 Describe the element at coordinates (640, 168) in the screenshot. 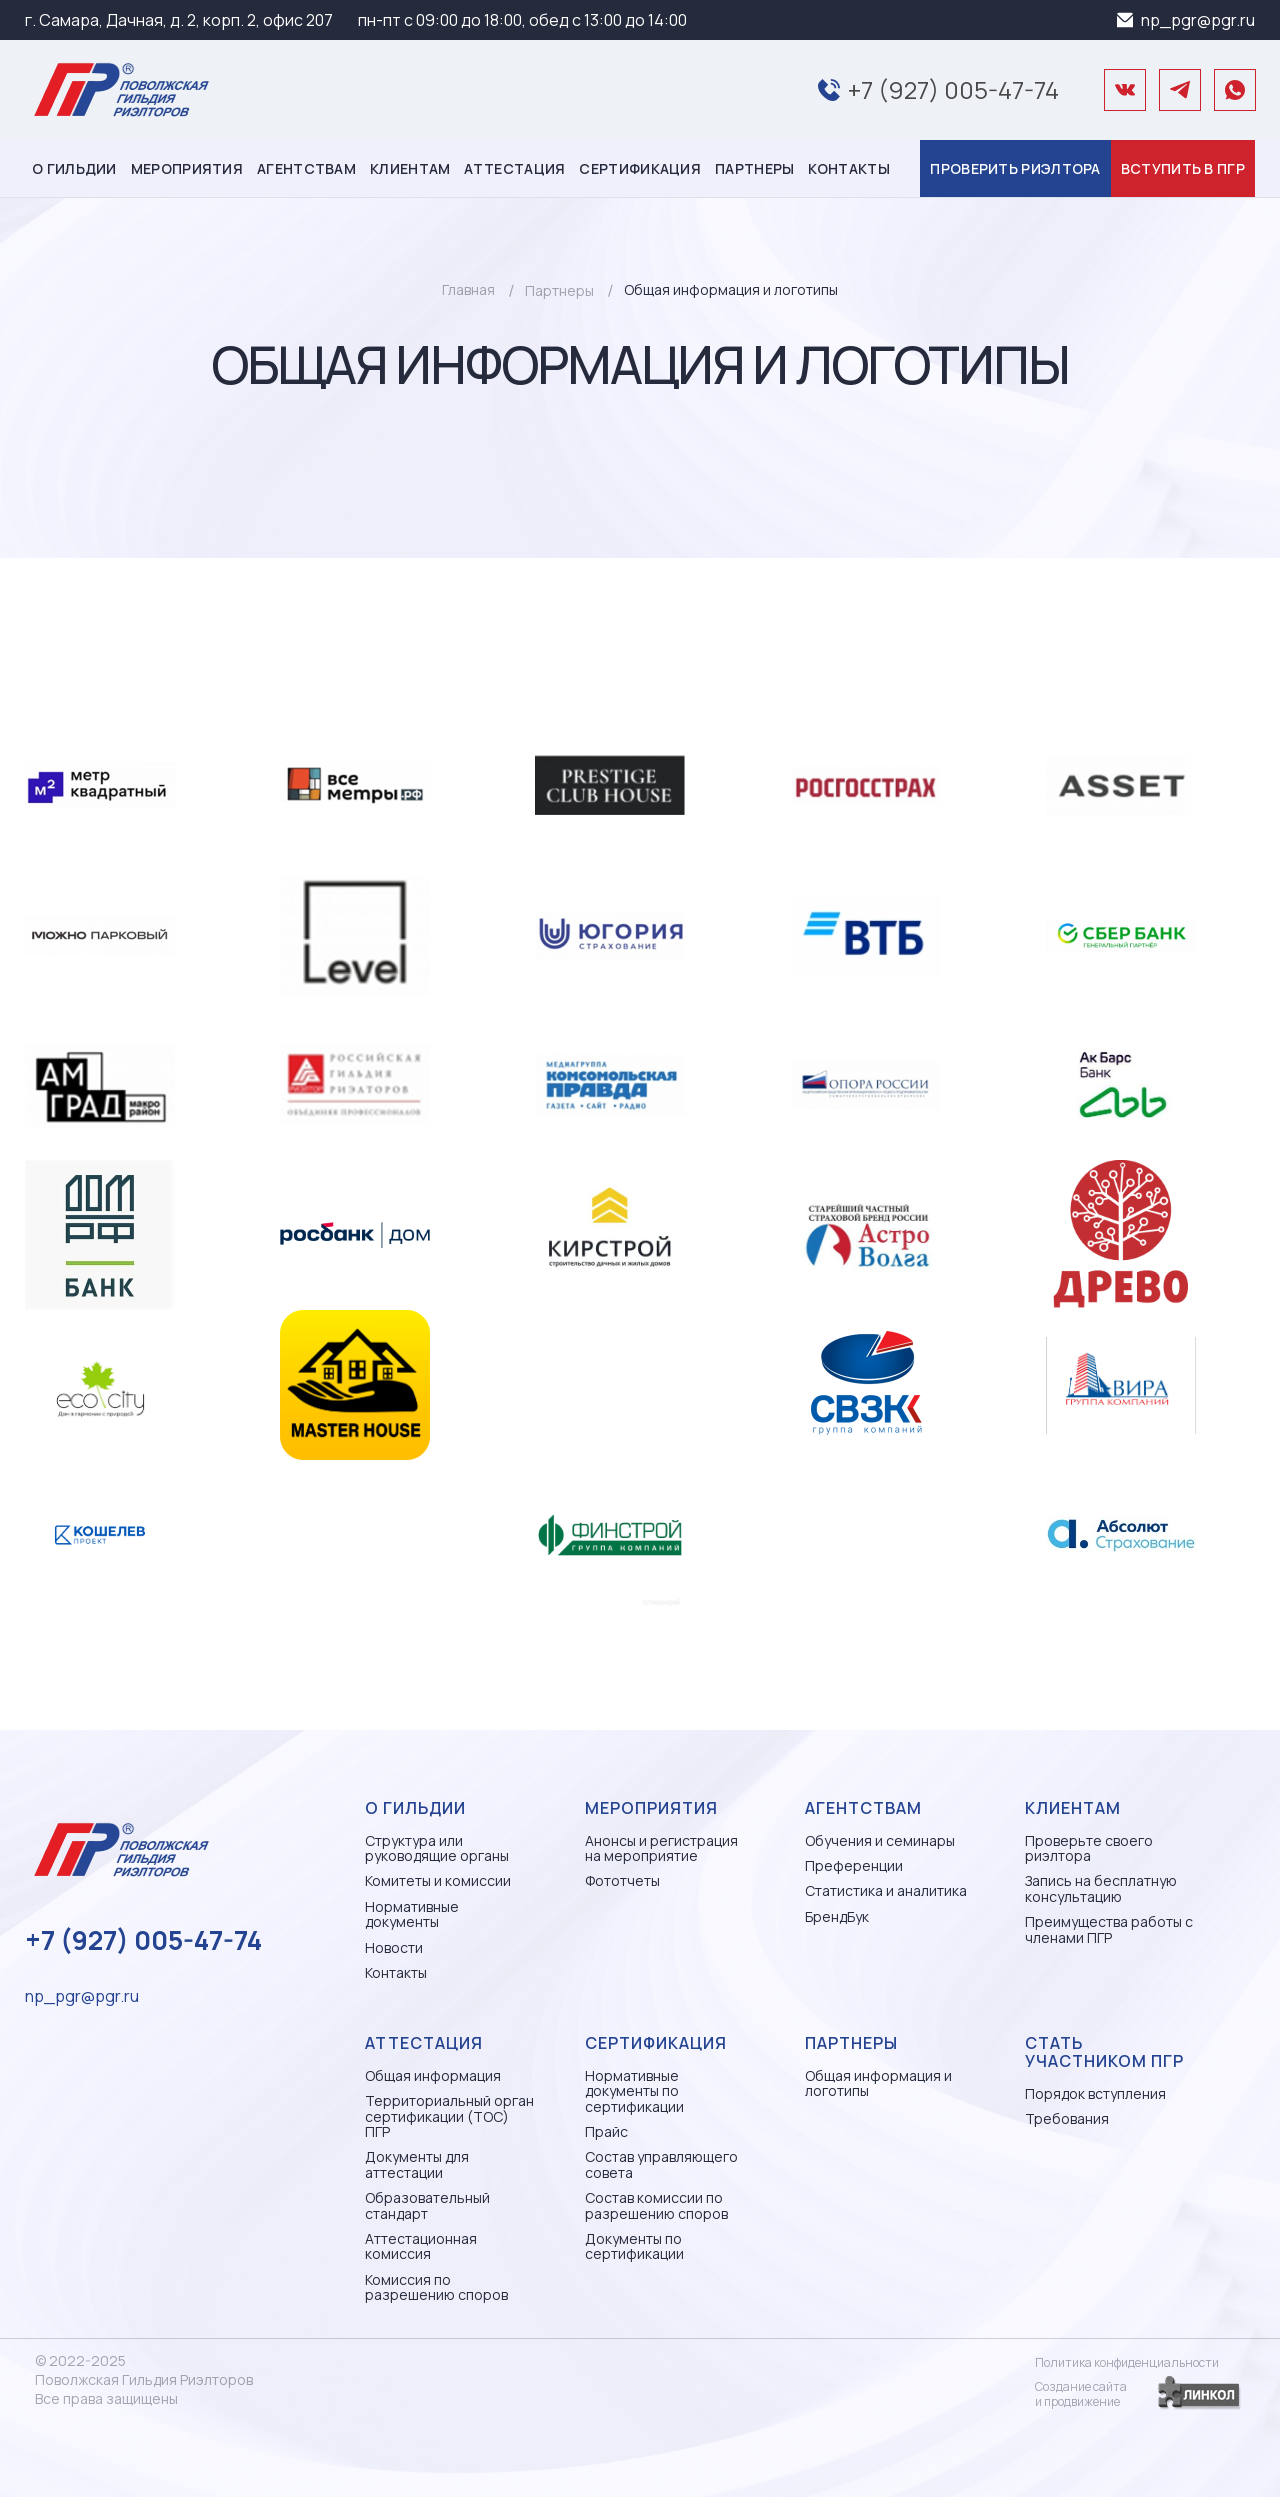

I see `Сертификация` at that location.